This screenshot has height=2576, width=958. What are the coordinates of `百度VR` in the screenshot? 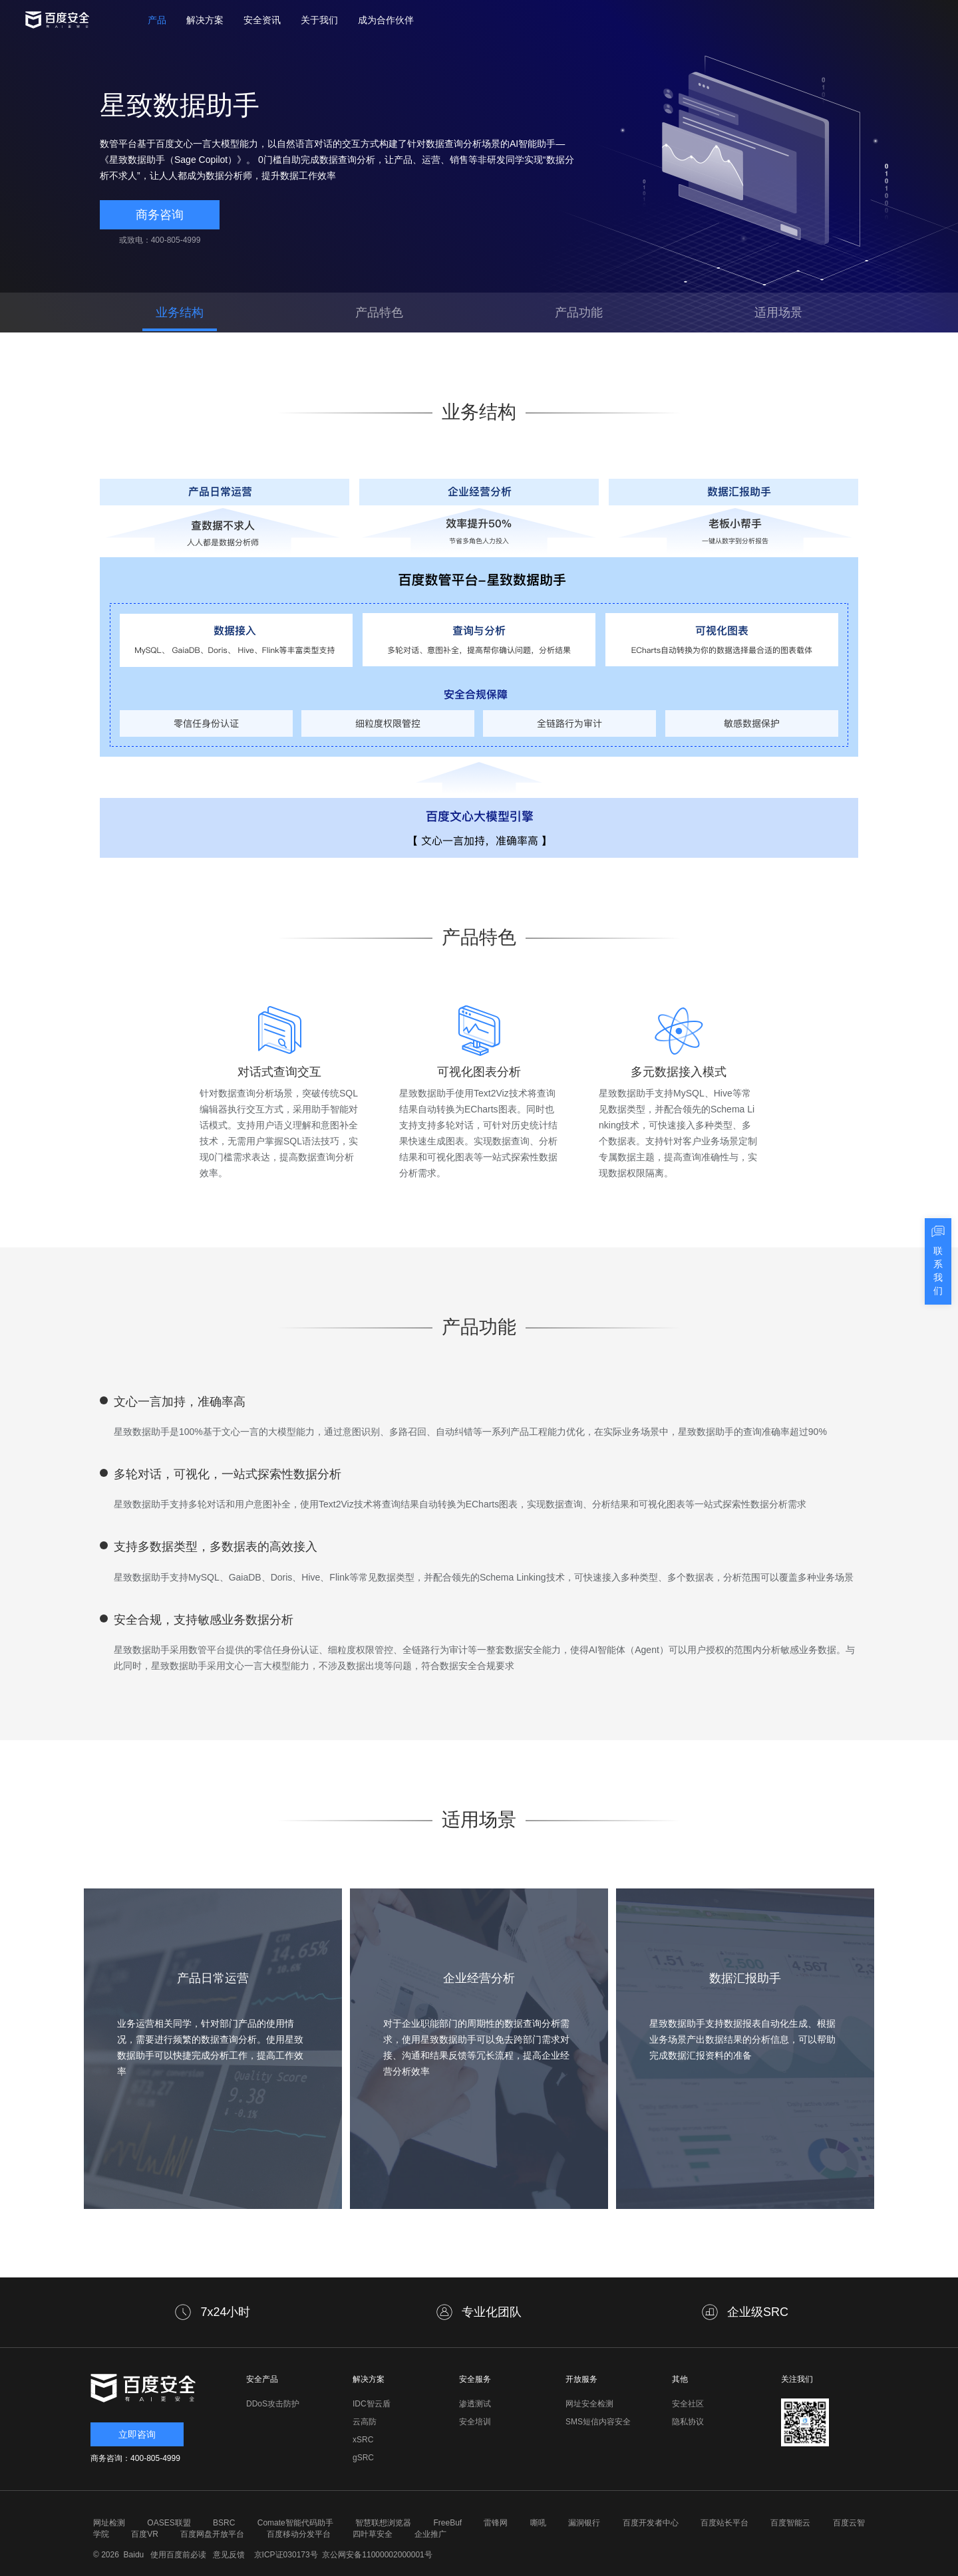 It's located at (144, 2534).